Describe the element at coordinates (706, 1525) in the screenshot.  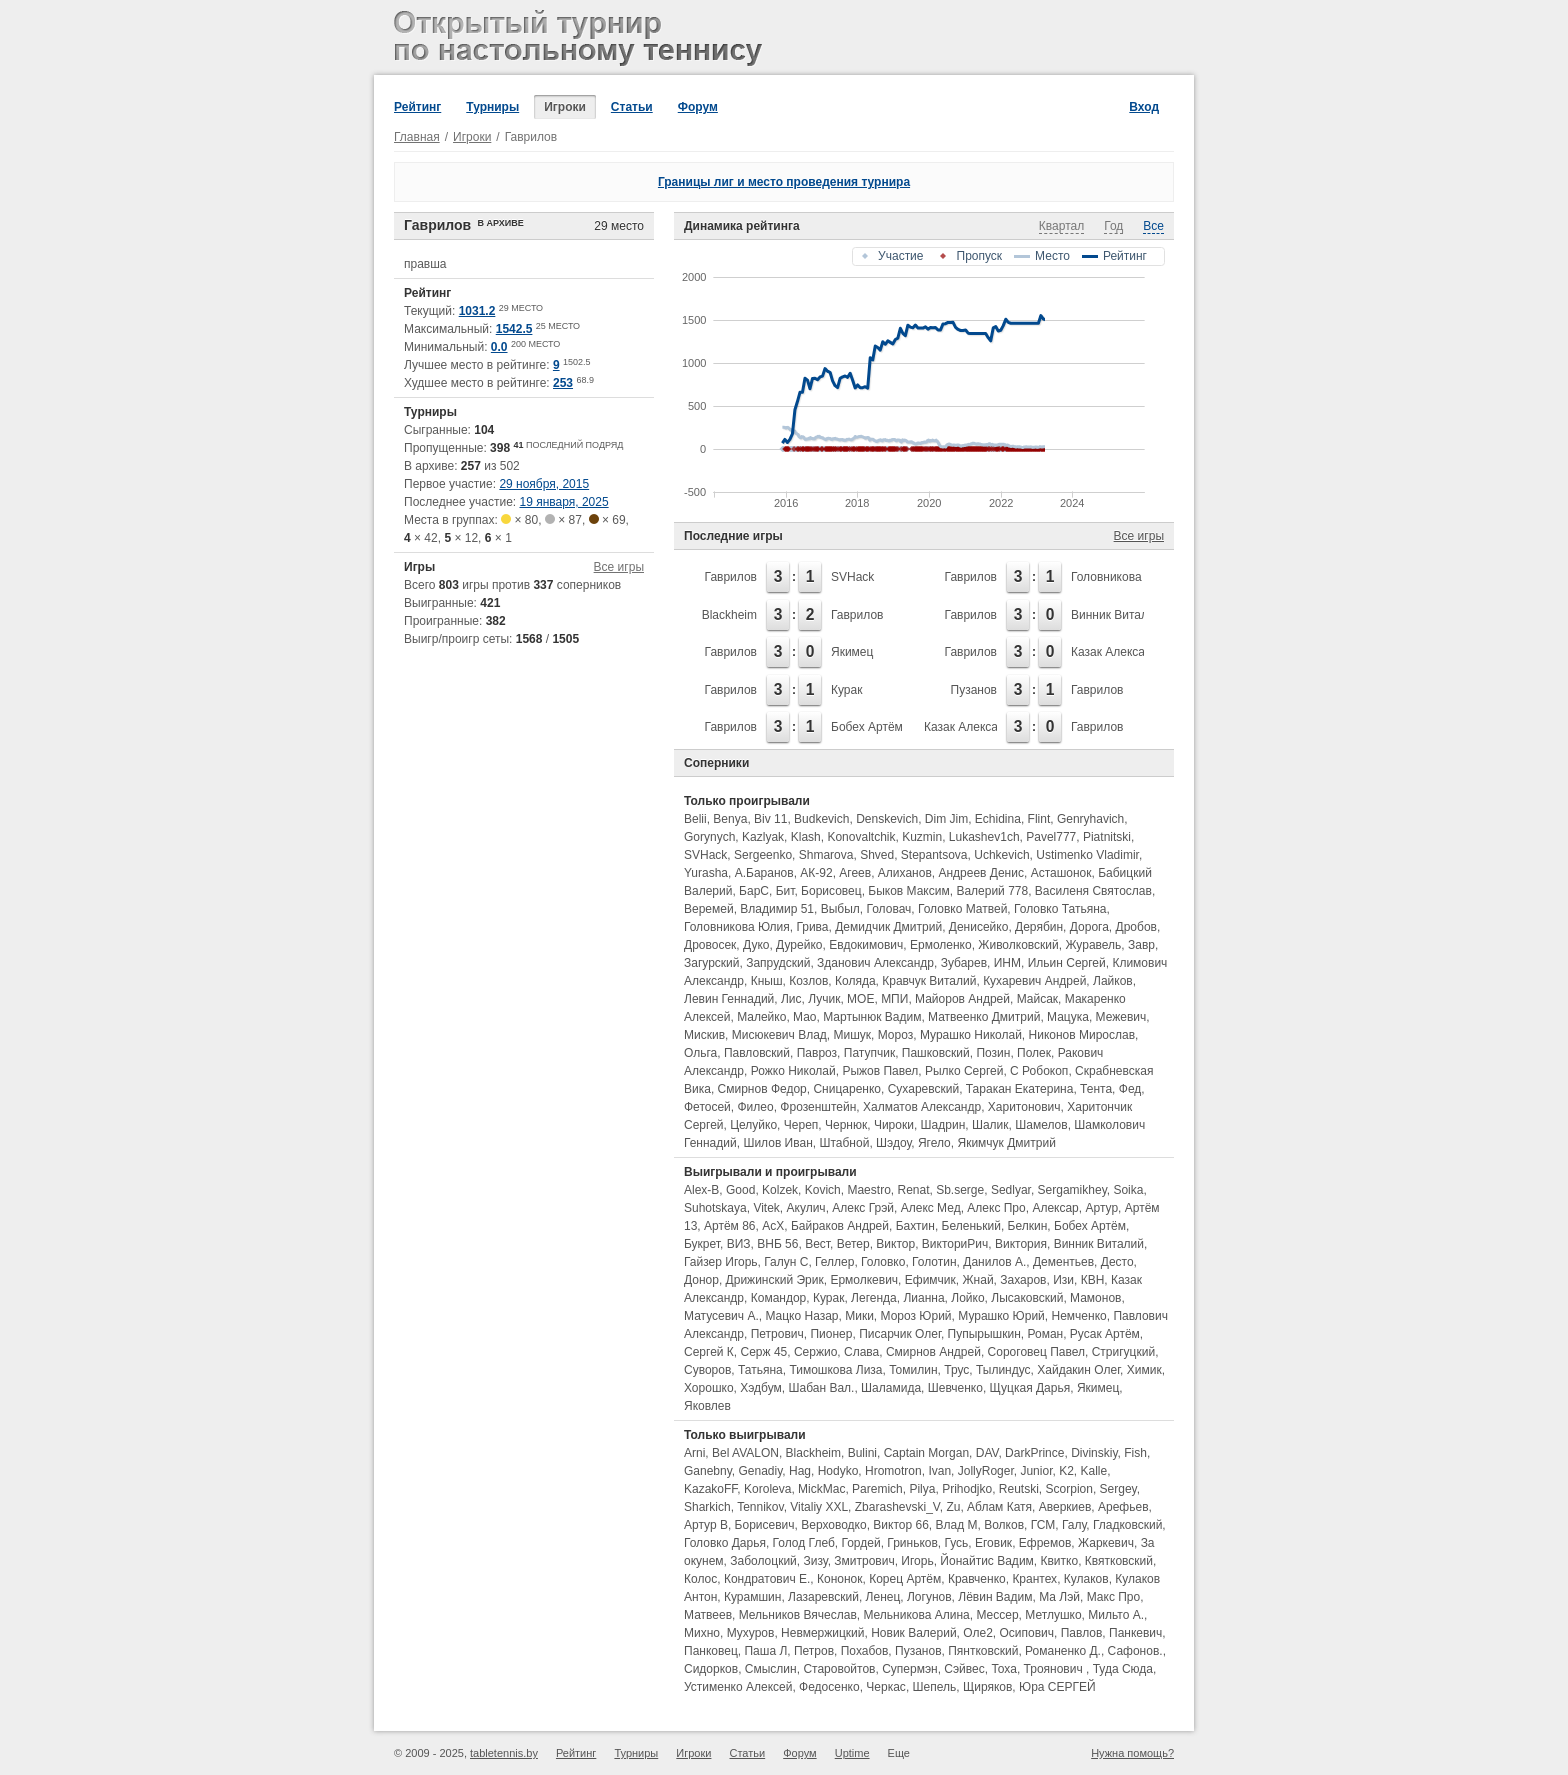
I see `Артур В` at that location.